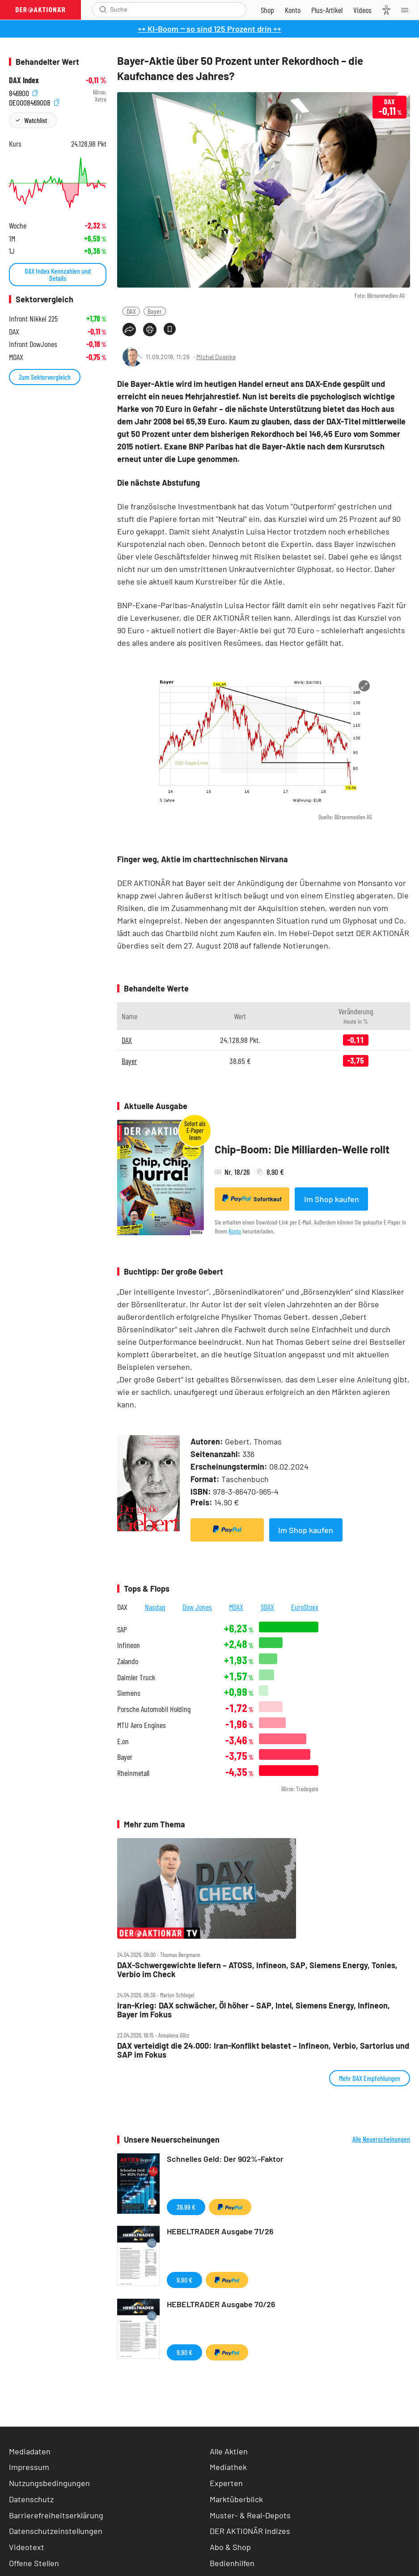 Image resolution: width=419 pixels, height=2576 pixels. Describe the element at coordinates (216, 356) in the screenshot. I see `Michel Doepke` at that location.